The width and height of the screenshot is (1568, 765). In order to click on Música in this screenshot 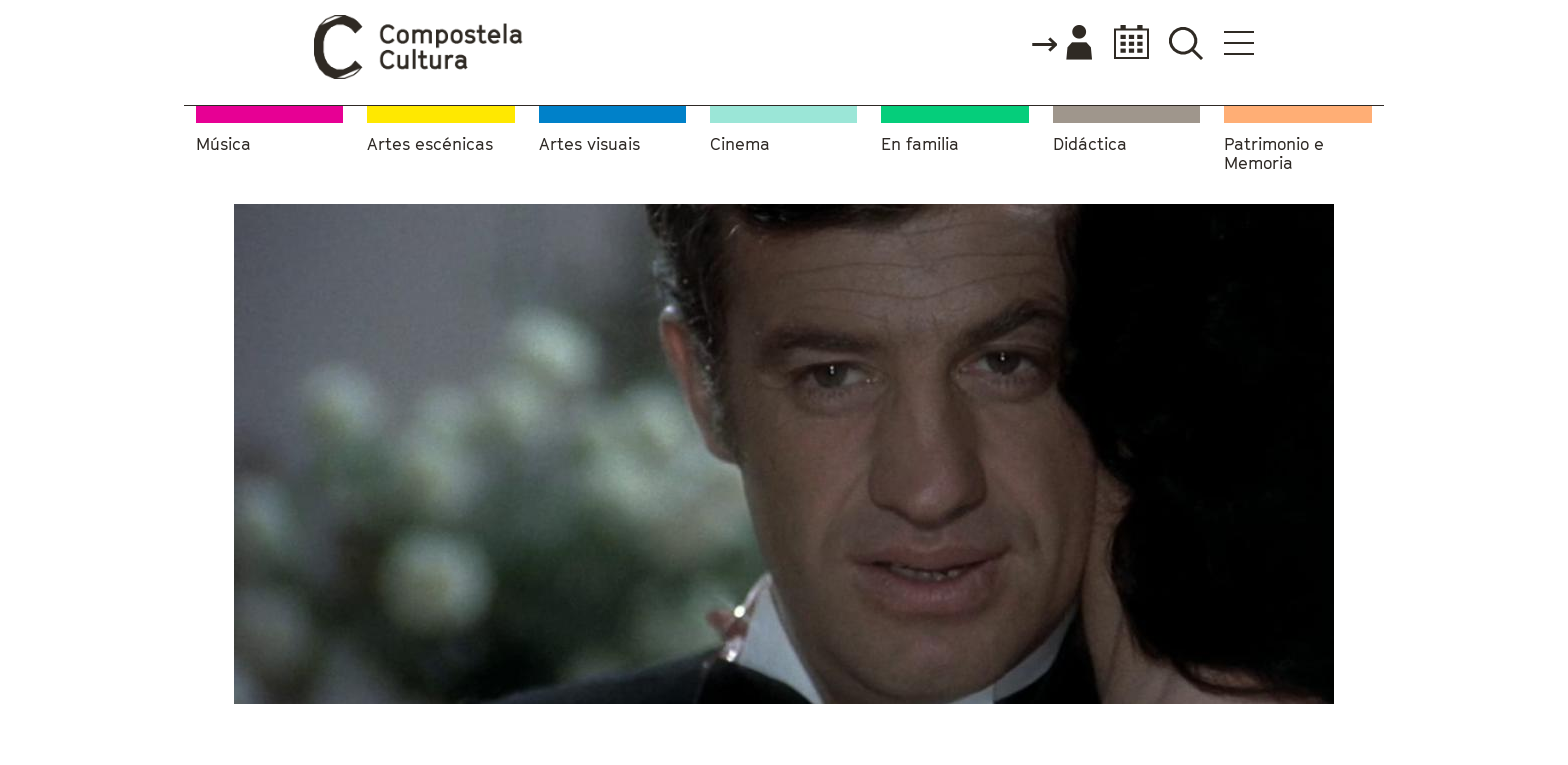, I will do `click(223, 144)`.